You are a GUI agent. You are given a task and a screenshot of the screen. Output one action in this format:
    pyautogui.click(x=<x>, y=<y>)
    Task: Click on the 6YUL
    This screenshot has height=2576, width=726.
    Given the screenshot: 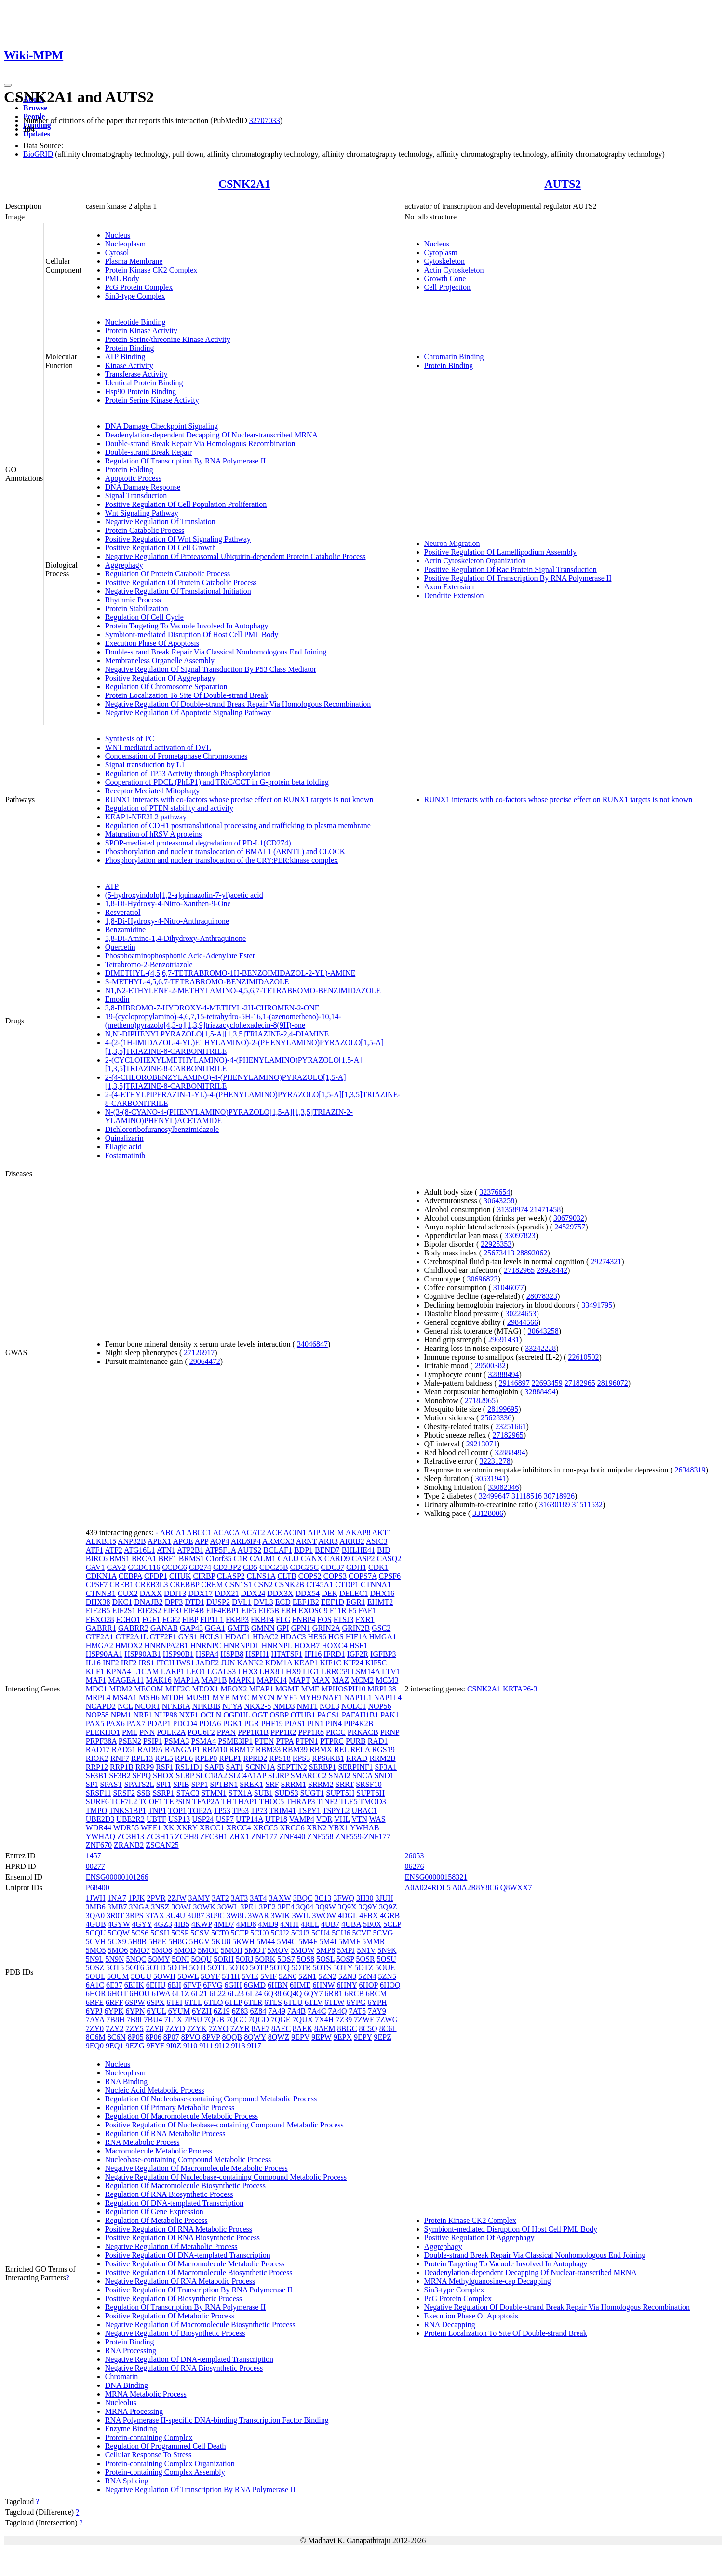 What is the action you would take?
    pyautogui.click(x=156, y=2011)
    